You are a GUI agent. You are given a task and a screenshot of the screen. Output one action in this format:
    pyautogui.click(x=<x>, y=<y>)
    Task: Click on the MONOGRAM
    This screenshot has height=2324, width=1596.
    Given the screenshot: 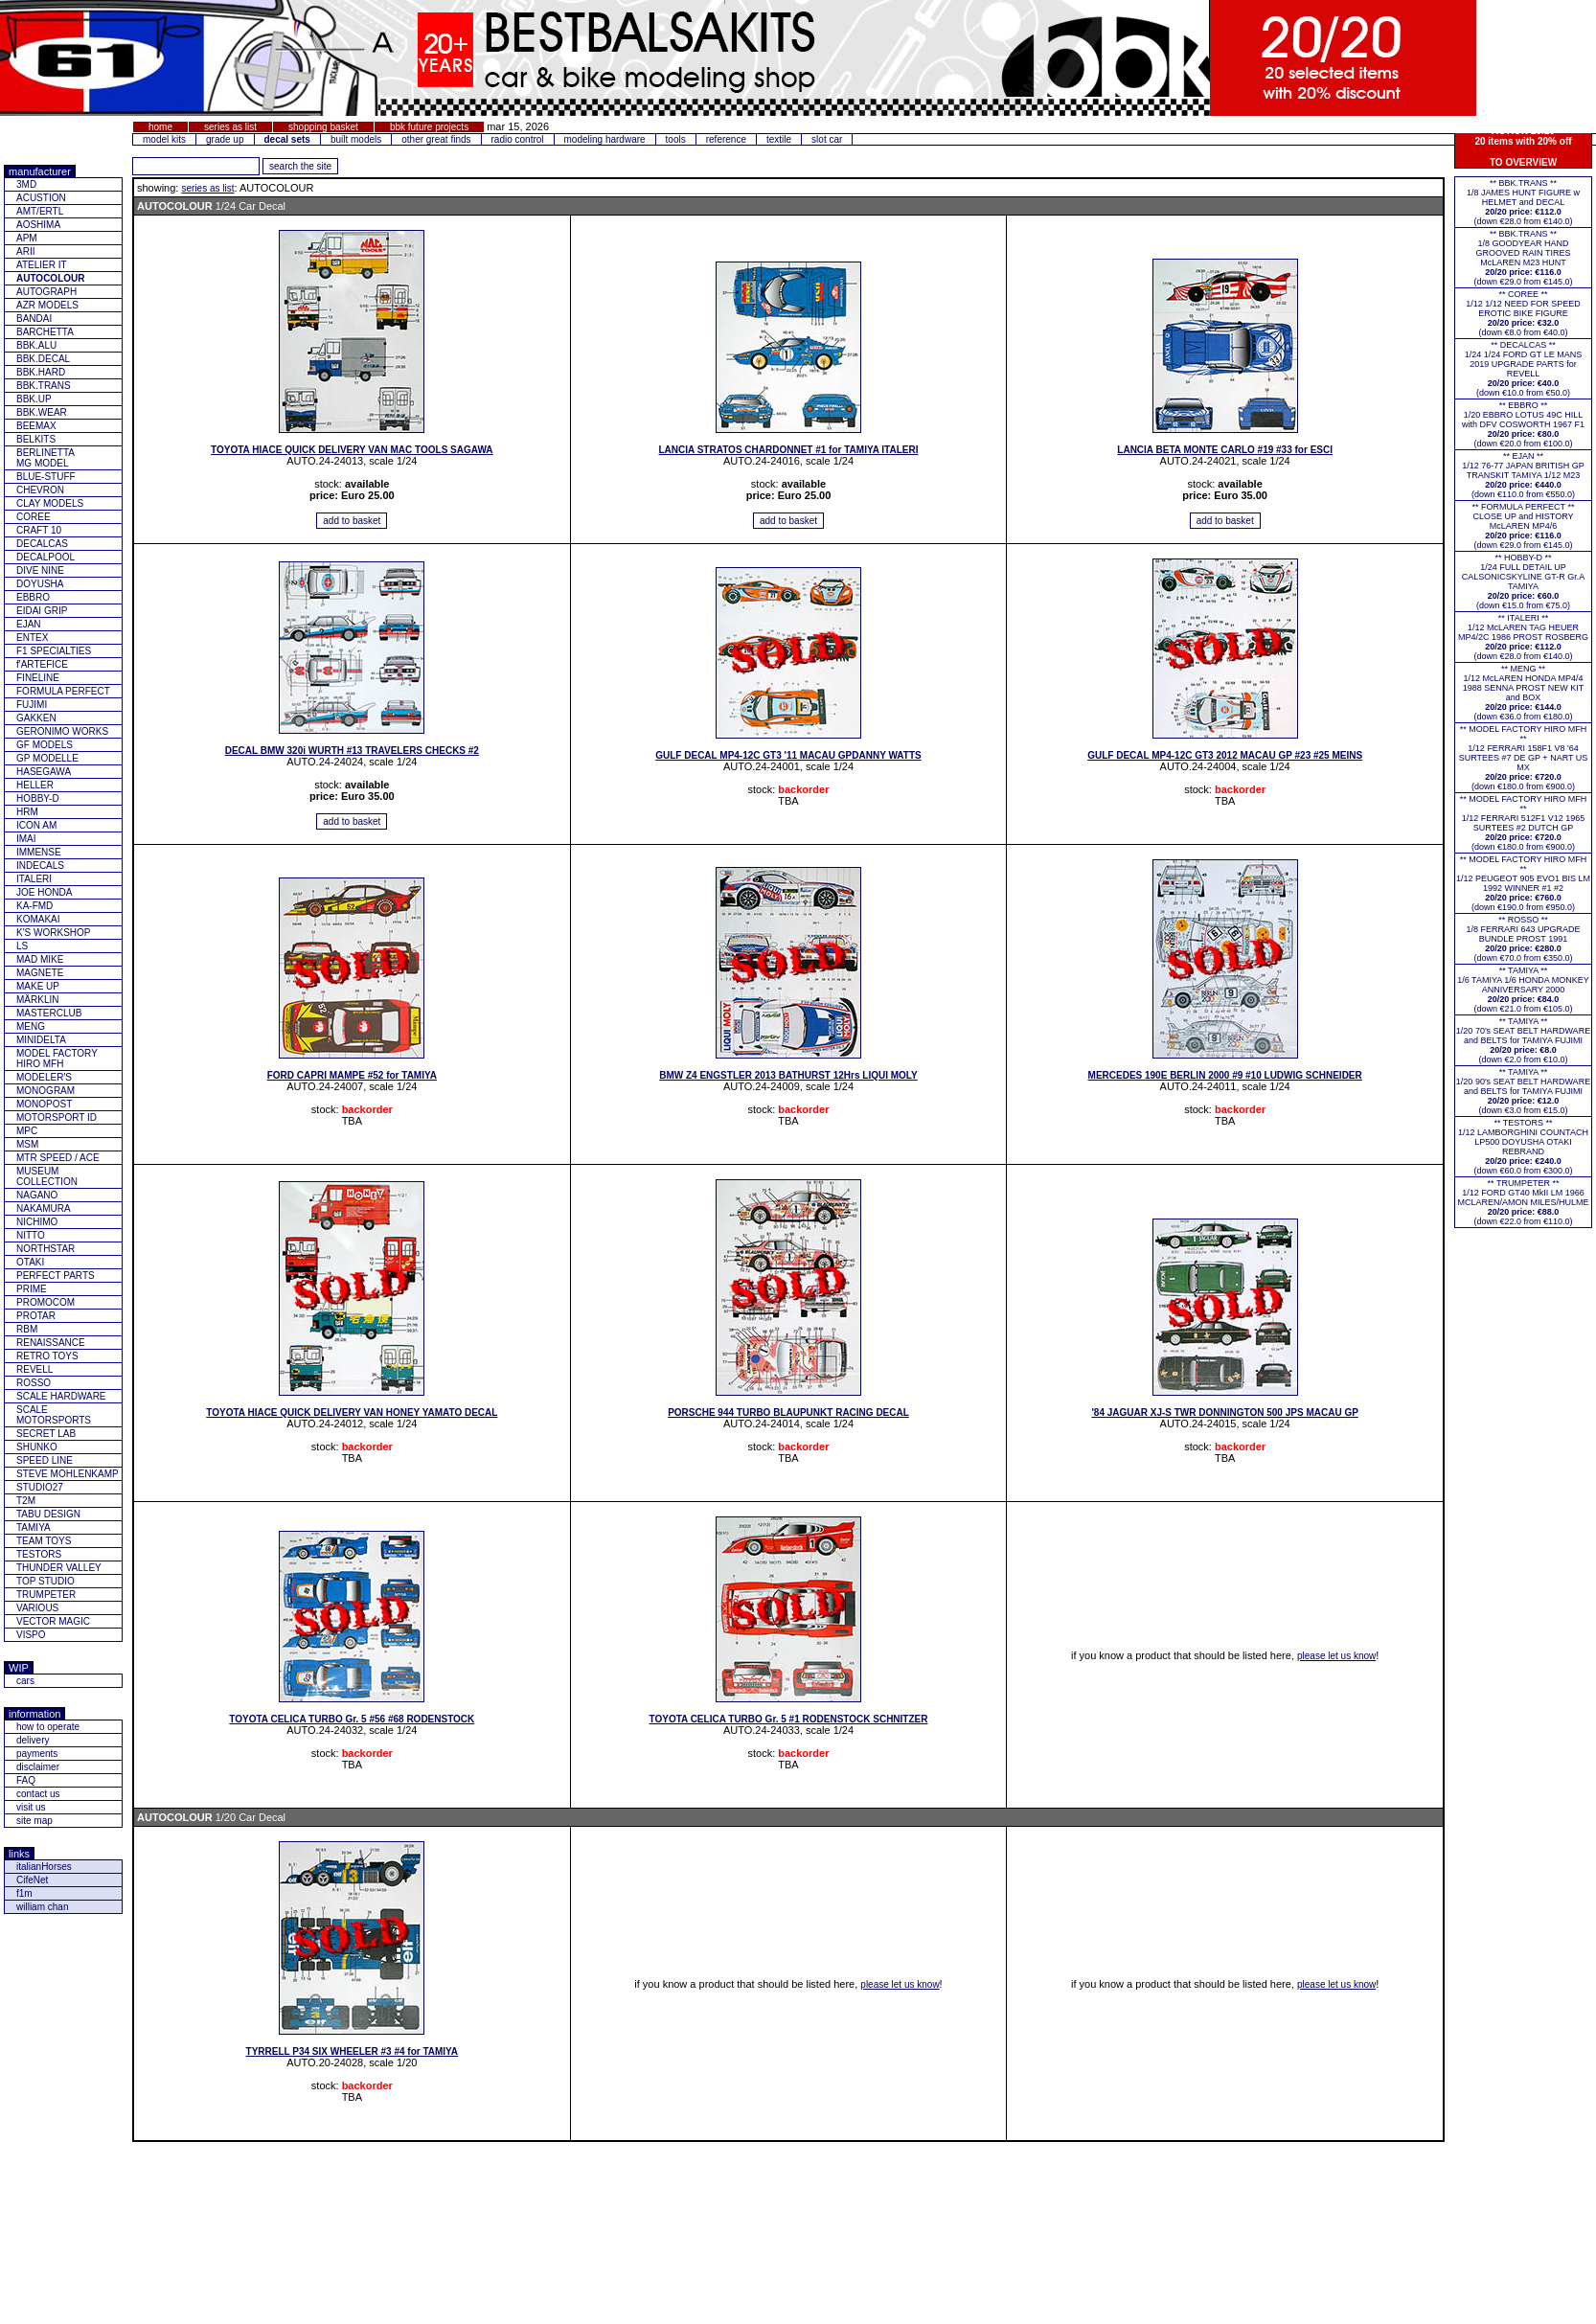 What is the action you would take?
    pyautogui.click(x=45, y=1090)
    